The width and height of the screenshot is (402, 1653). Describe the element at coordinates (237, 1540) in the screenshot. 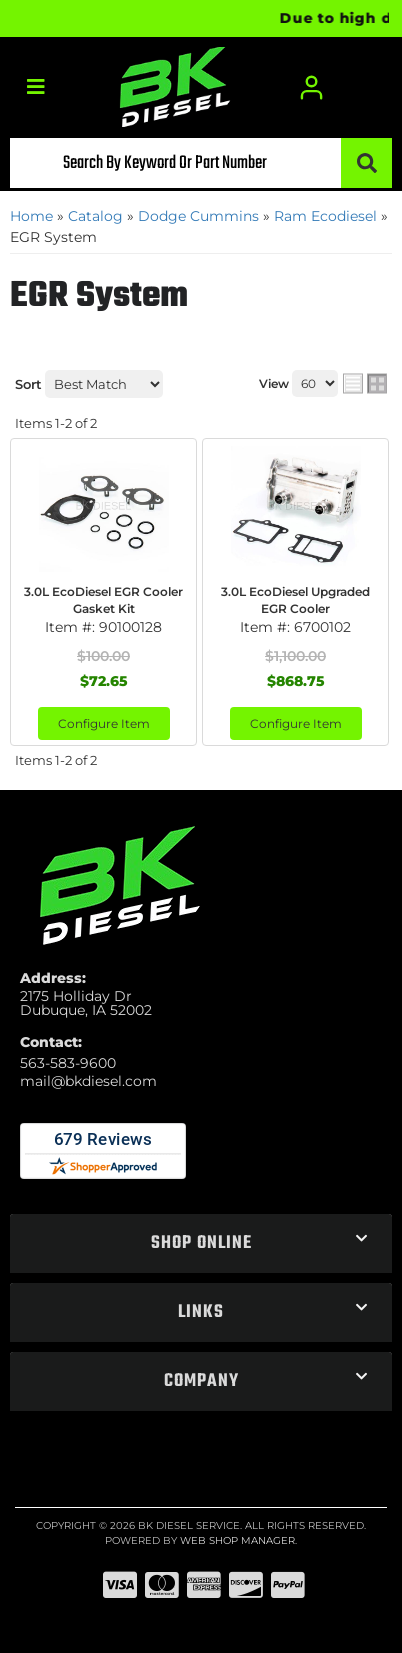

I see `Web Shop Manager` at that location.